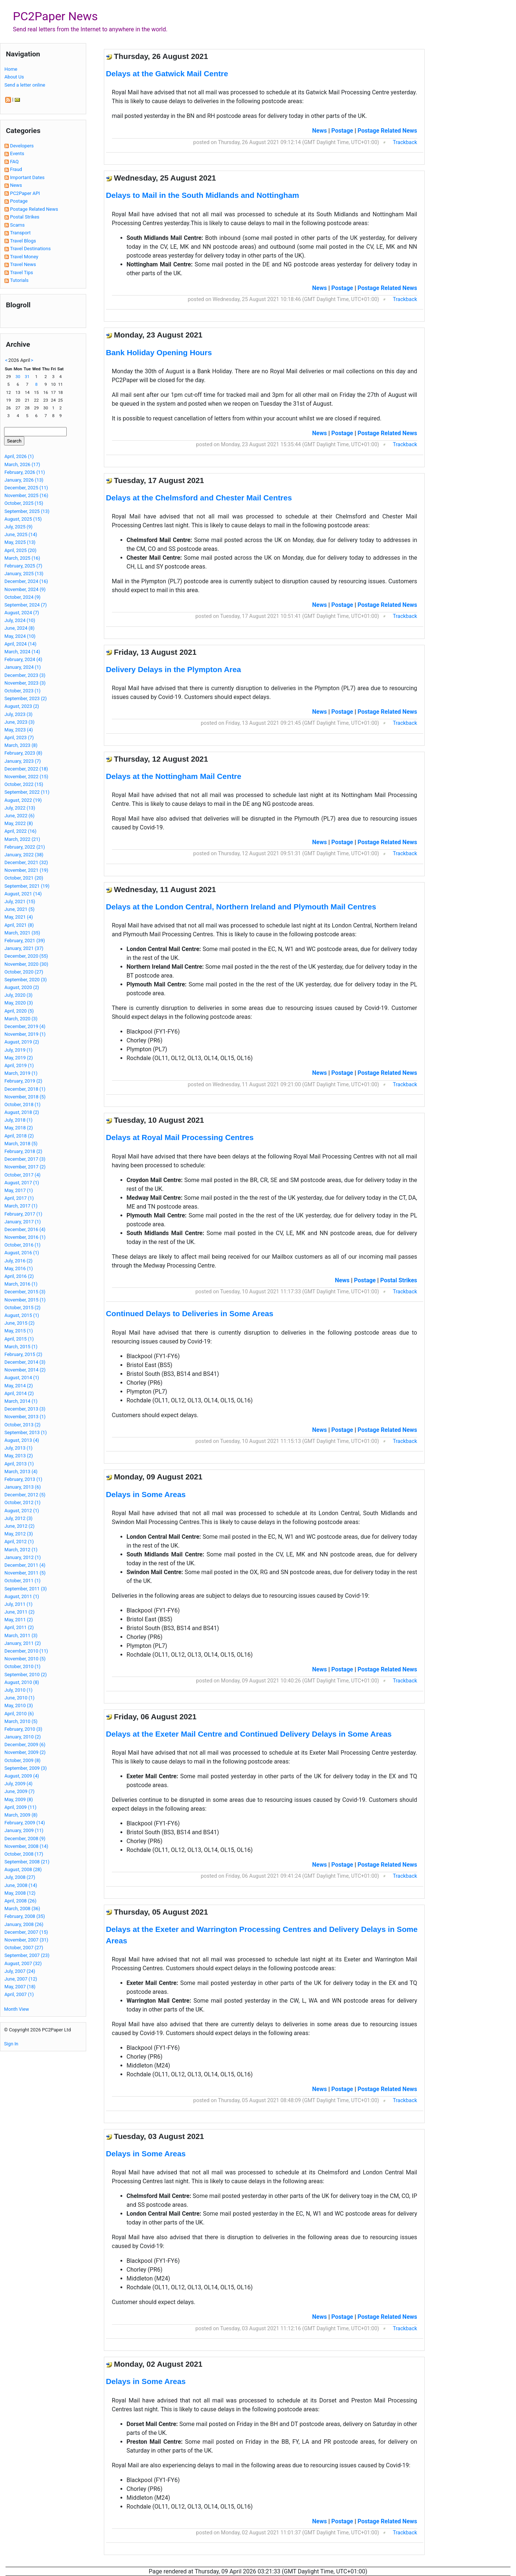 The image size is (516, 2576). Describe the element at coordinates (19, 1698) in the screenshot. I see `June, 2010 (1)` at that location.